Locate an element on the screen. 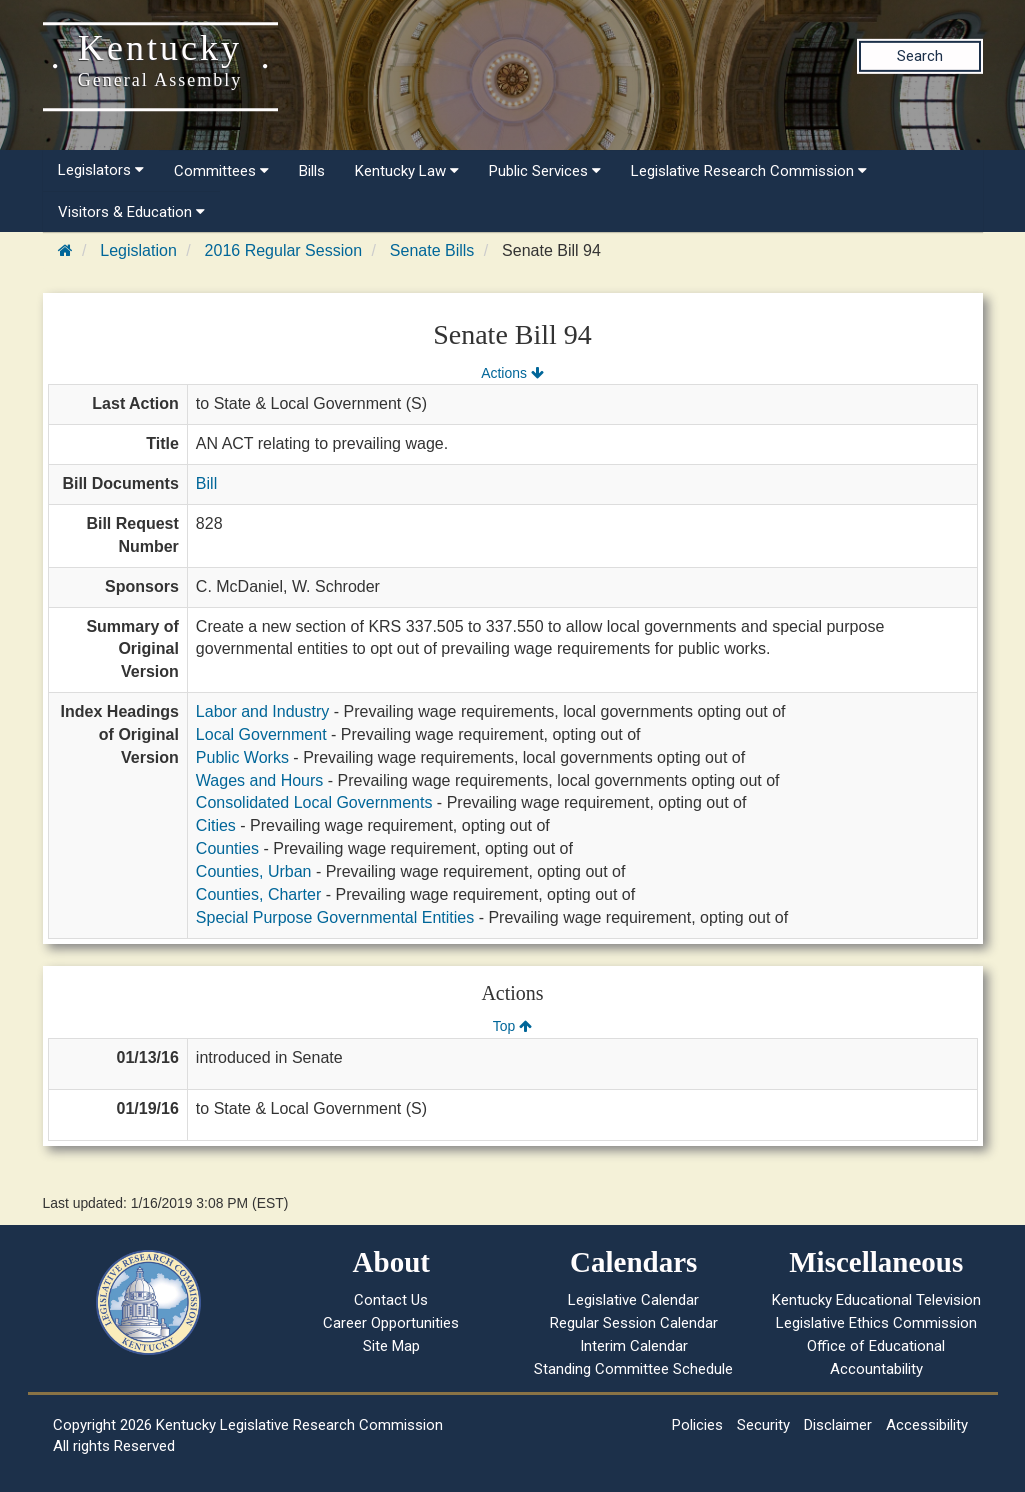 This screenshot has width=1025, height=1492. Regular Session Calendar is located at coordinates (634, 1323).